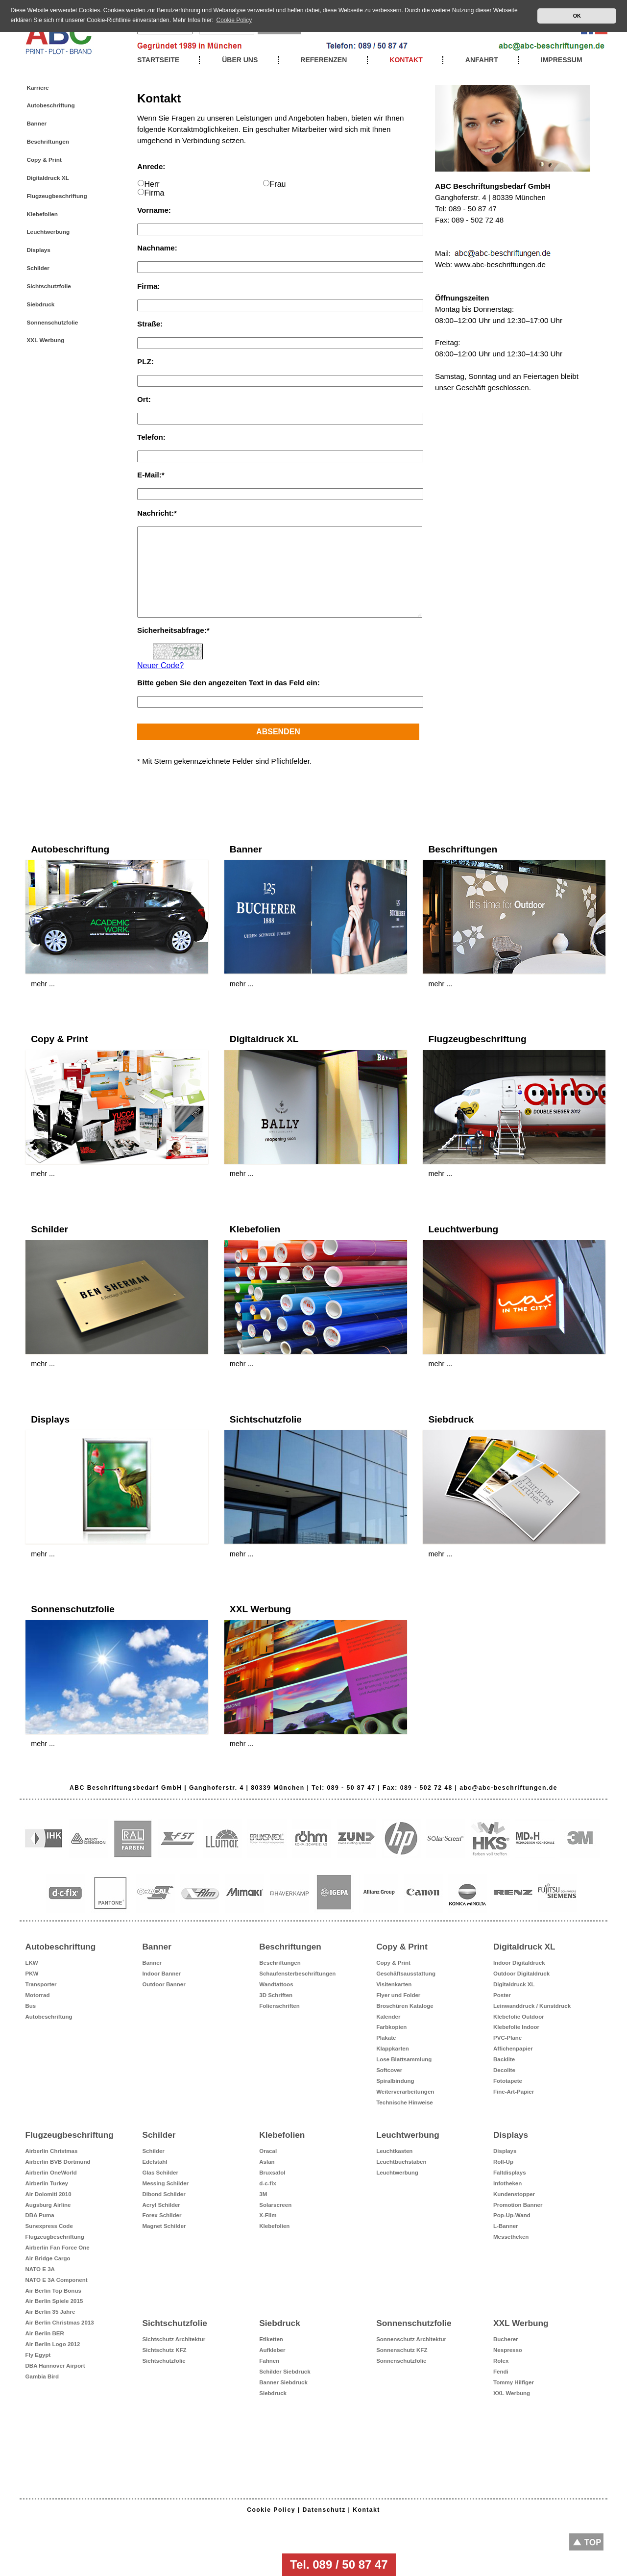  I want to click on Sunexpress Code, so click(49, 2226).